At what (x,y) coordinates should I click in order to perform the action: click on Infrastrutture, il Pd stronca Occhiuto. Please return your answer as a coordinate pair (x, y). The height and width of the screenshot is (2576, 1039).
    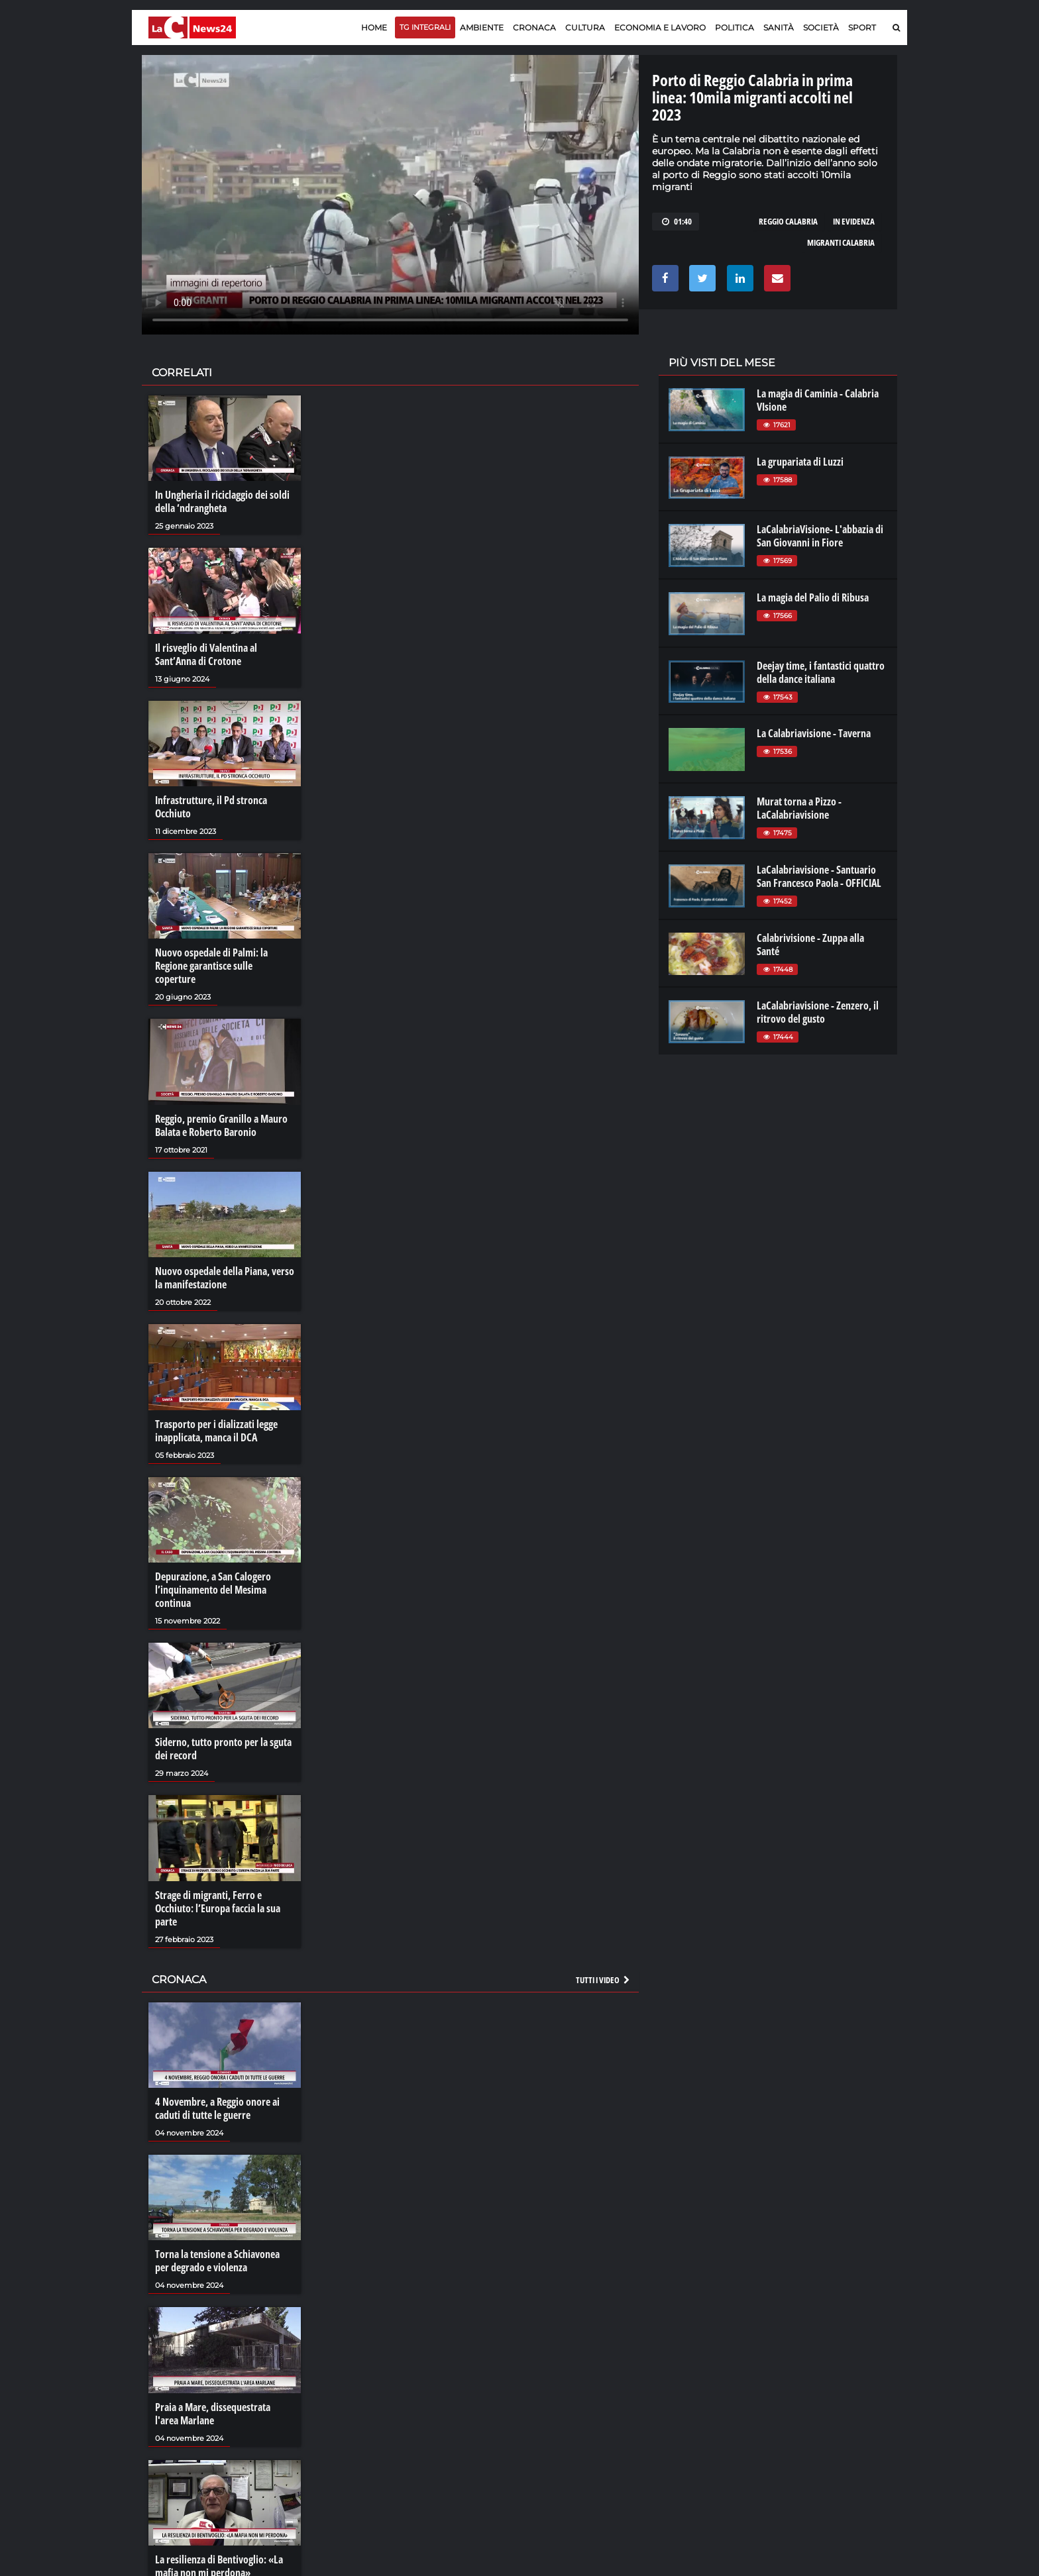
    Looking at the image, I should click on (211, 807).